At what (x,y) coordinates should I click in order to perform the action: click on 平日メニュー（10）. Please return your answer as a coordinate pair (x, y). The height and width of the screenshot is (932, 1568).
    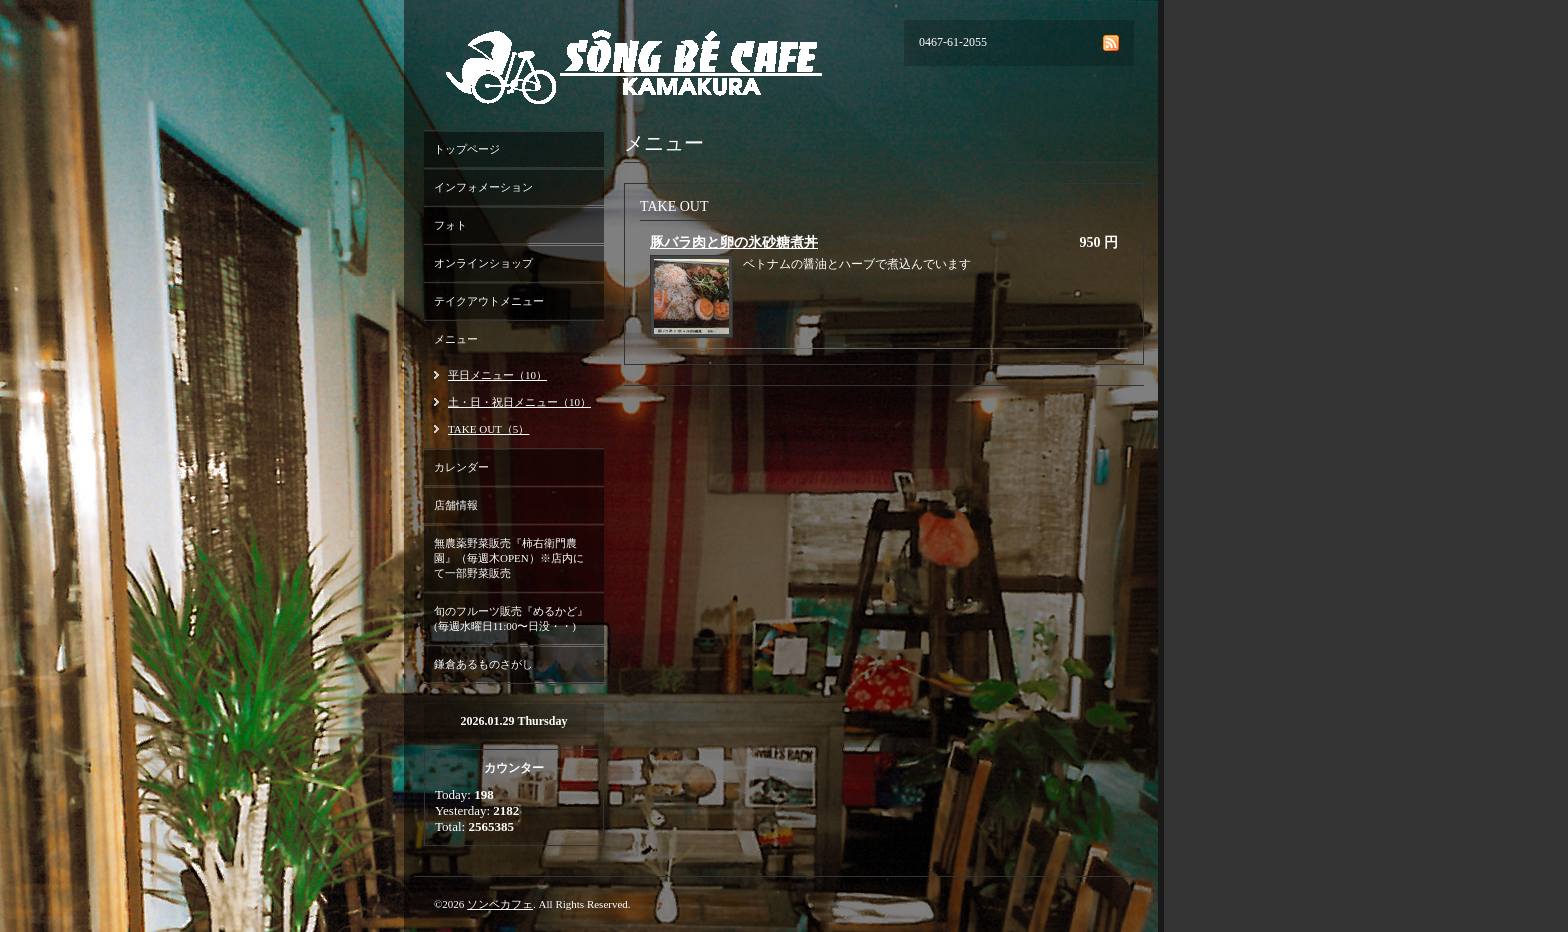
    Looking at the image, I should click on (497, 375).